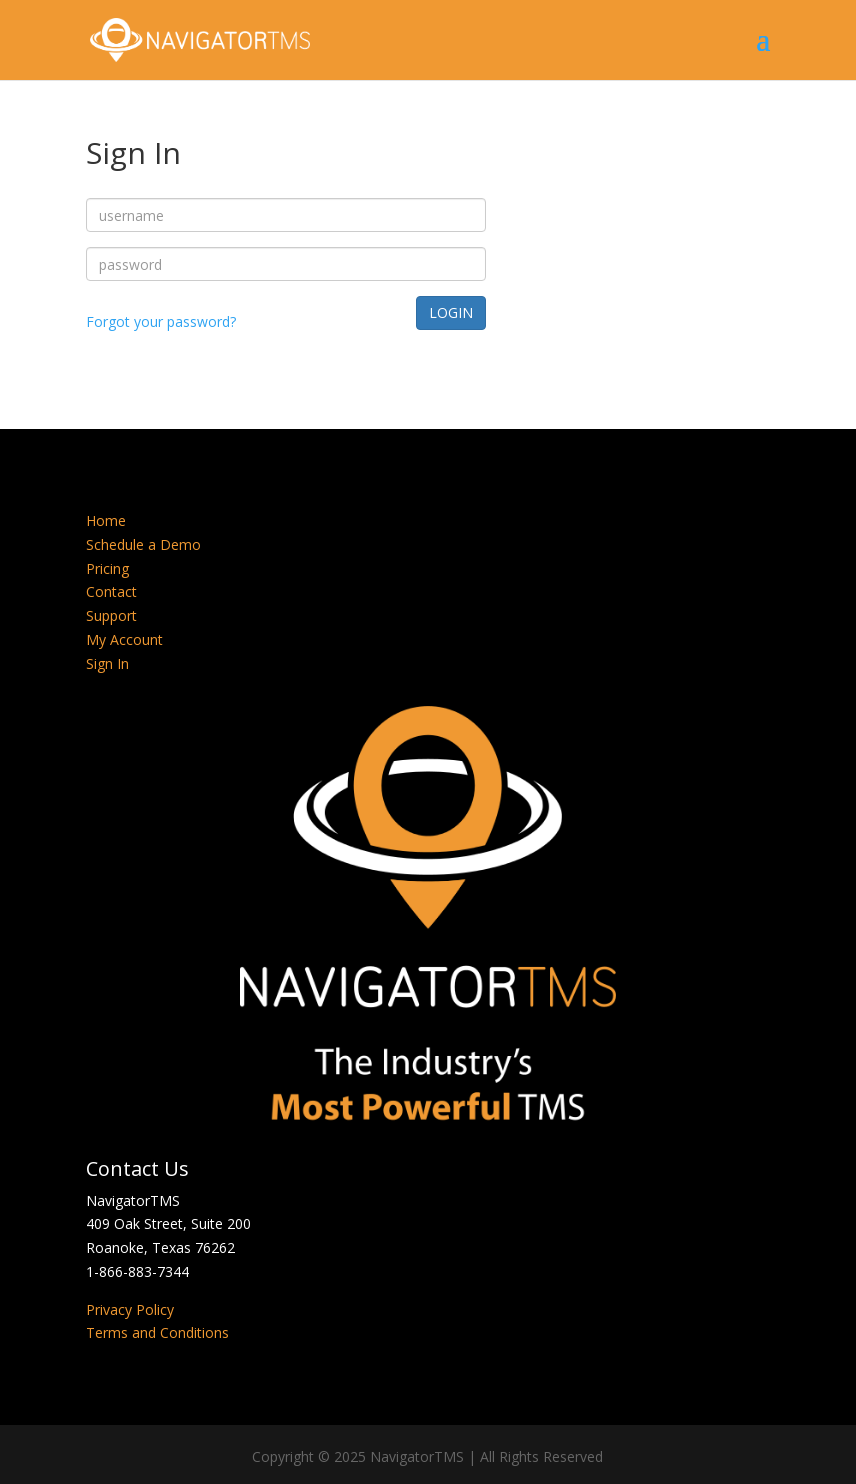 The image size is (856, 1484). What do you see at coordinates (107, 663) in the screenshot?
I see `Sign In` at bounding box center [107, 663].